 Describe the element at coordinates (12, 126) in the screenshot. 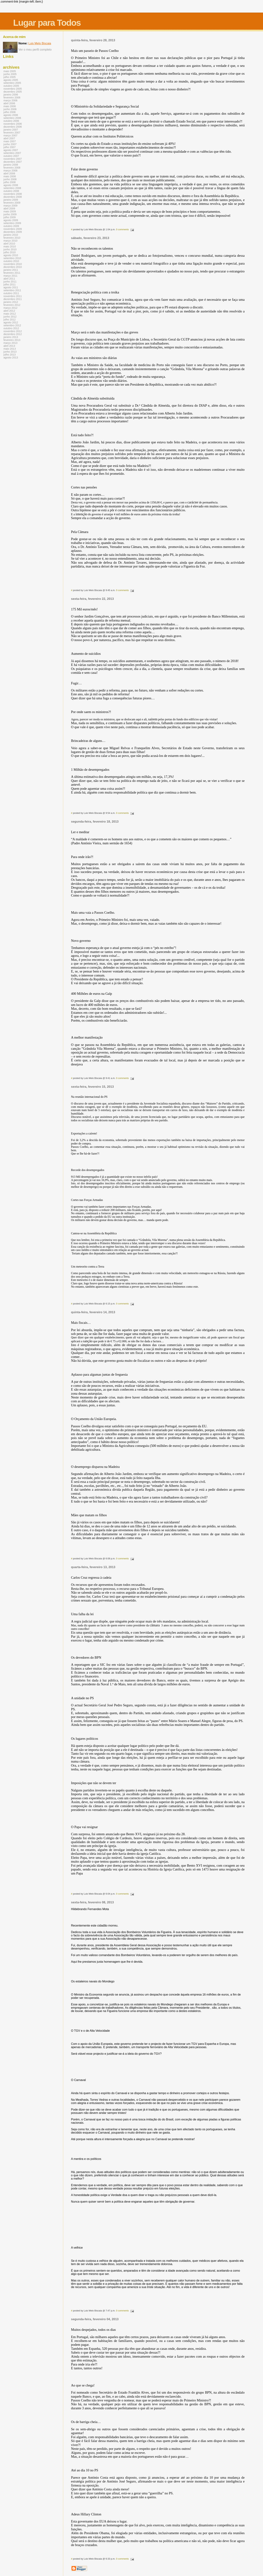

I see `dezembro 2006` at that location.